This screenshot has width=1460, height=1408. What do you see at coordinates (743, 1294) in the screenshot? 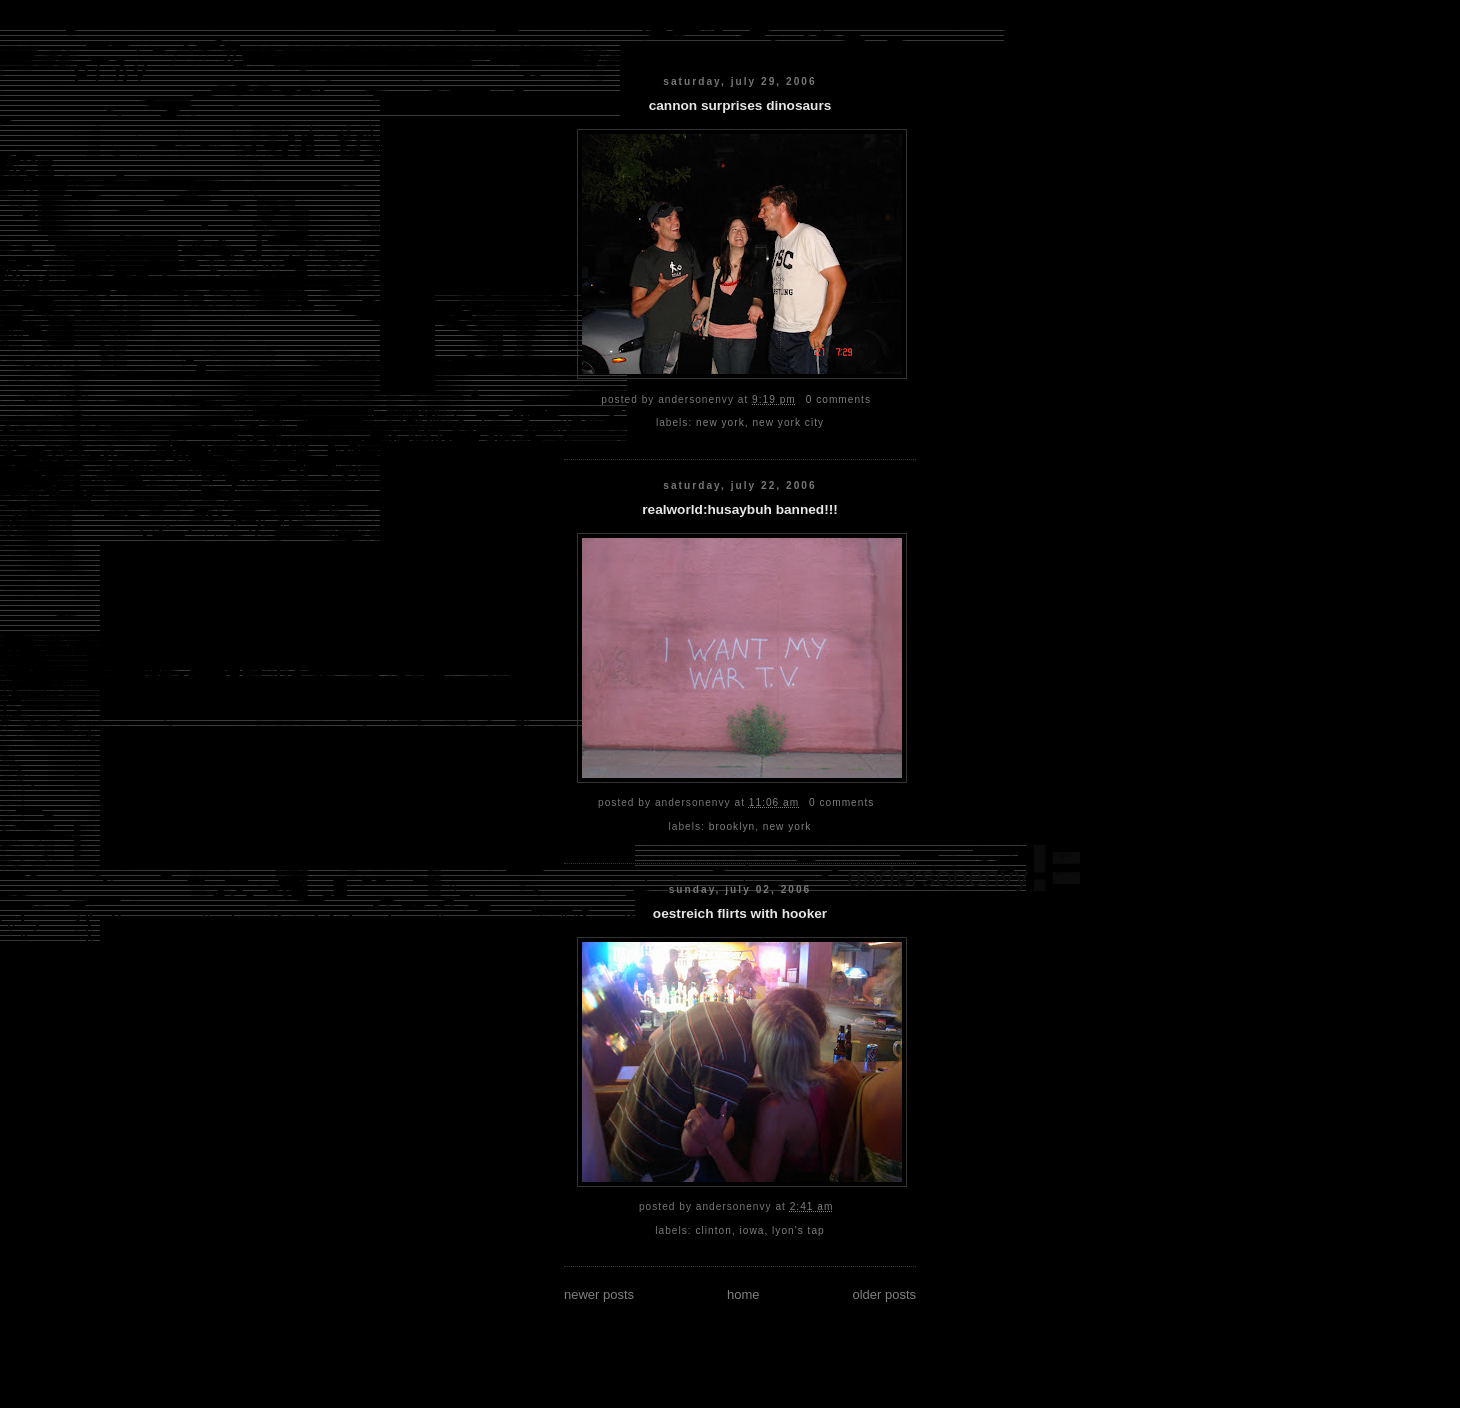
I see `Home` at bounding box center [743, 1294].